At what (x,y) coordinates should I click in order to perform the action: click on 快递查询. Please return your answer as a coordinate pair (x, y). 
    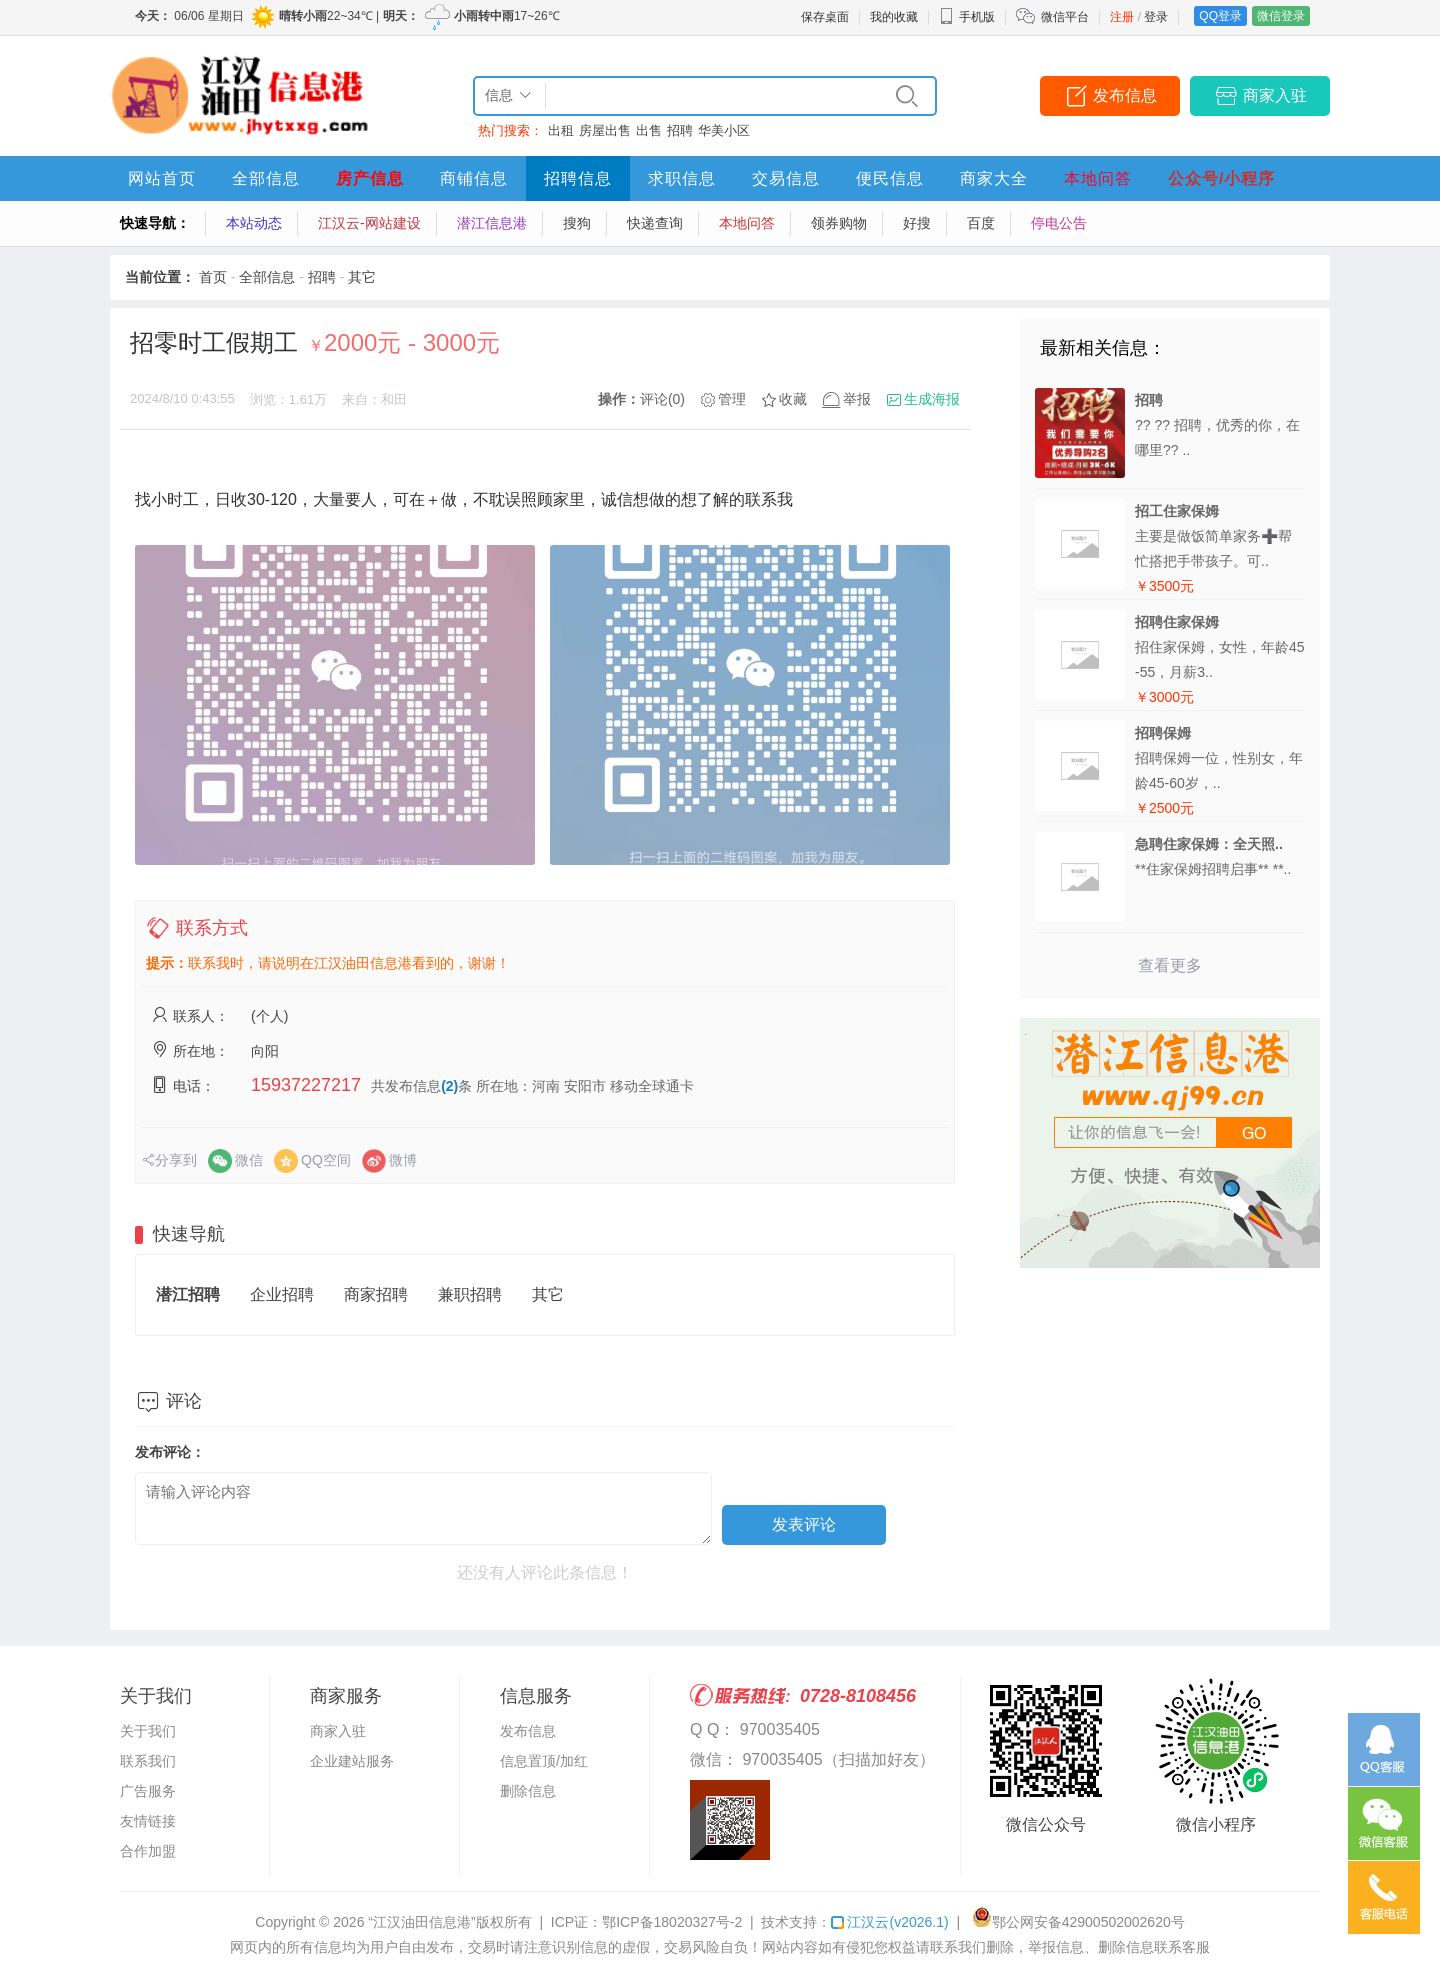
    Looking at the image, I should click on (655, 223).